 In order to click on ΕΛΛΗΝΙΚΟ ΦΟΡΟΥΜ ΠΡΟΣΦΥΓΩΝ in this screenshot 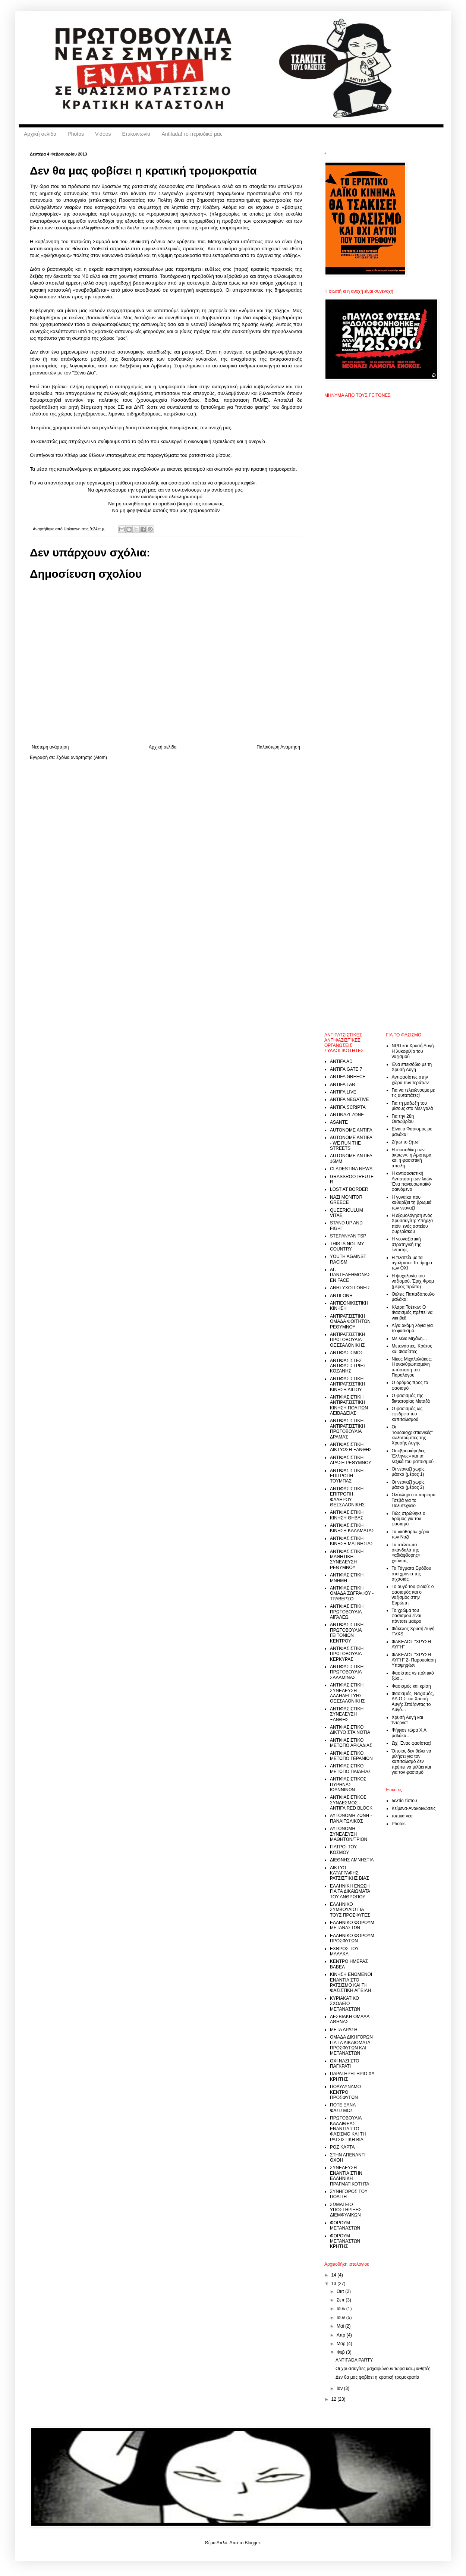, I will do `click(352, 1938)`.